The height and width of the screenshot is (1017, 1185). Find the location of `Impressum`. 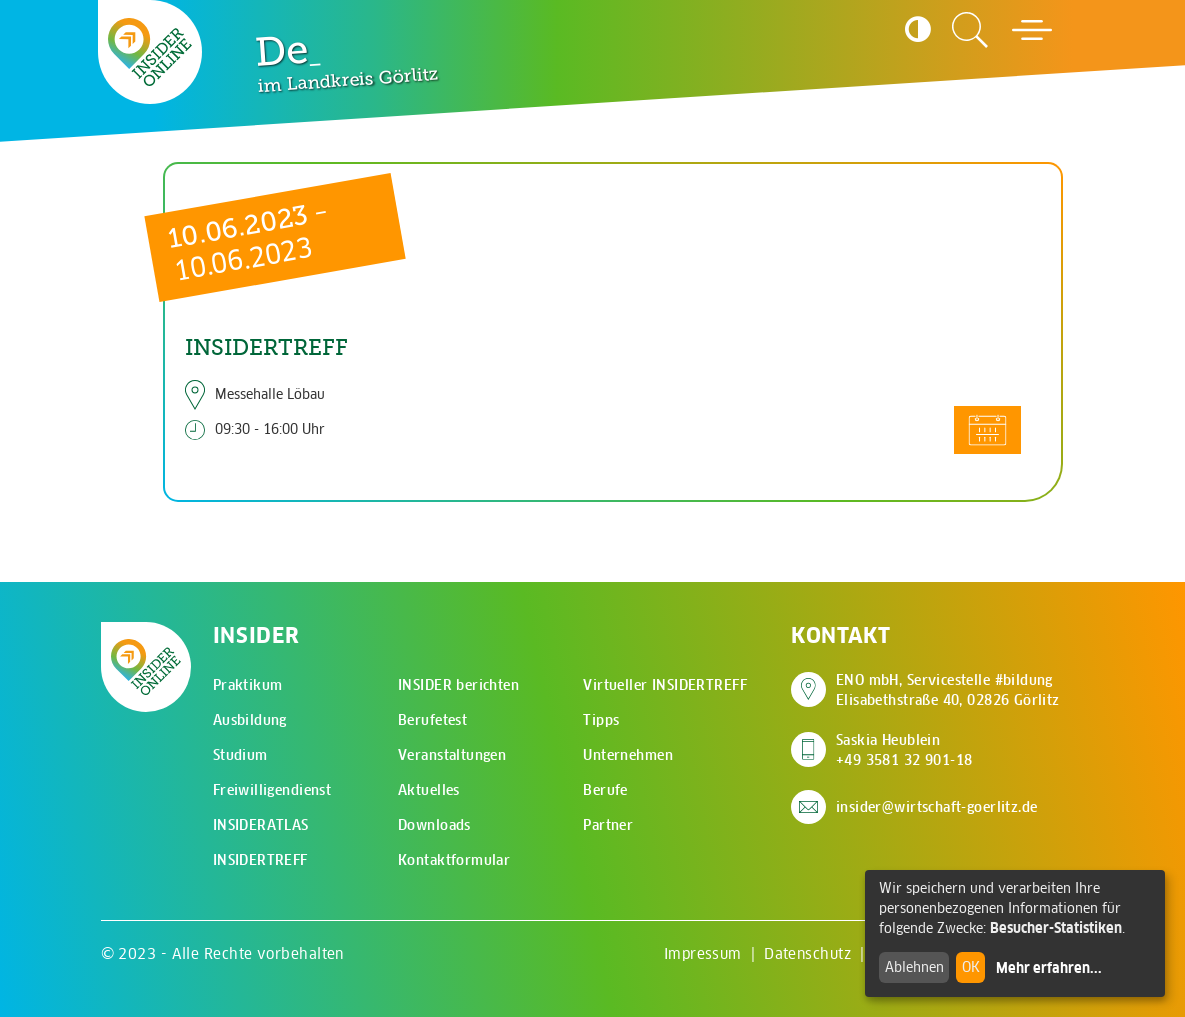

Impressum is located at coordinates (703, 953).